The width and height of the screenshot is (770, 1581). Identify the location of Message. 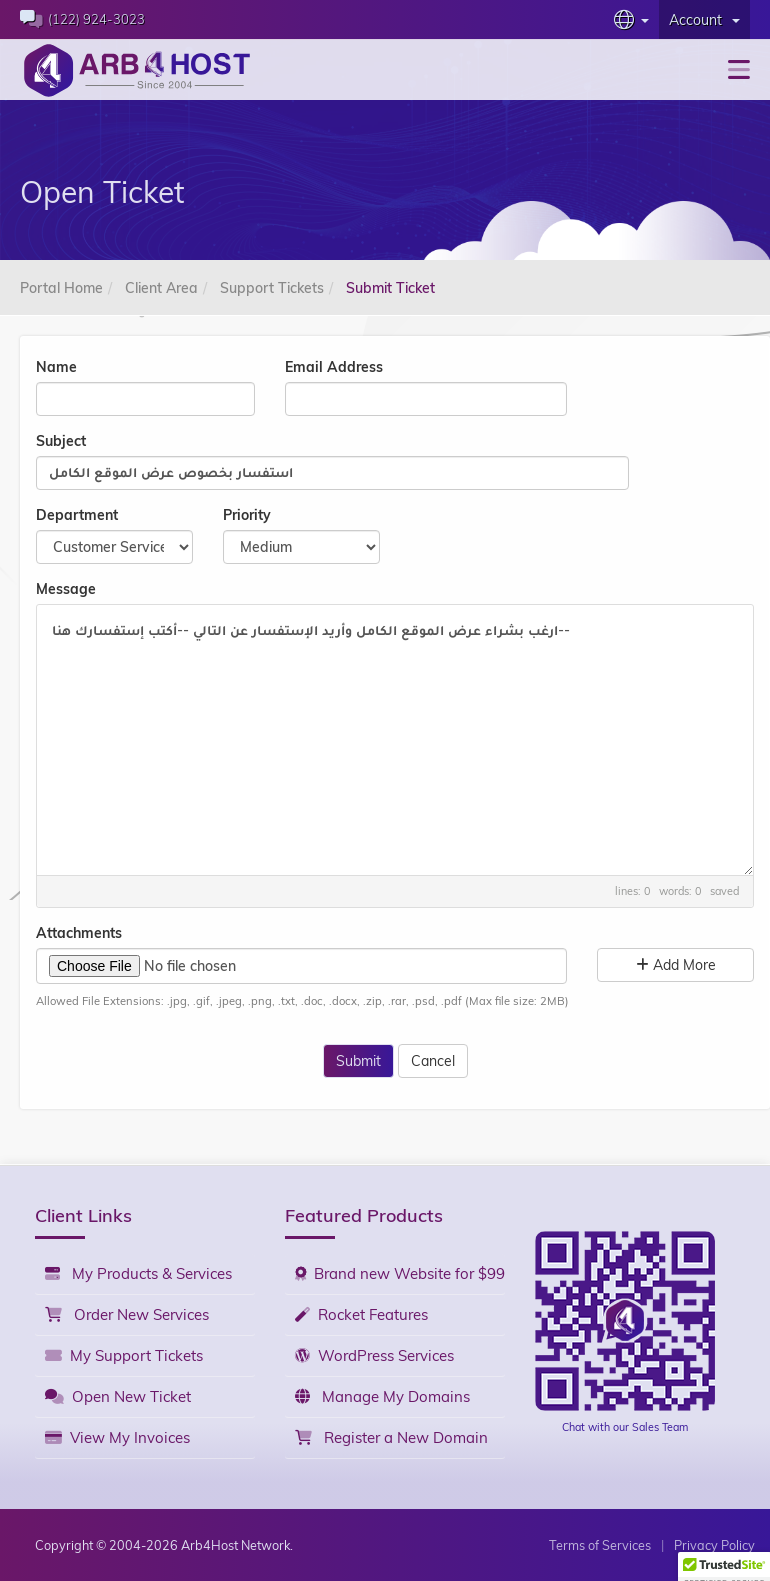
(66, 589).